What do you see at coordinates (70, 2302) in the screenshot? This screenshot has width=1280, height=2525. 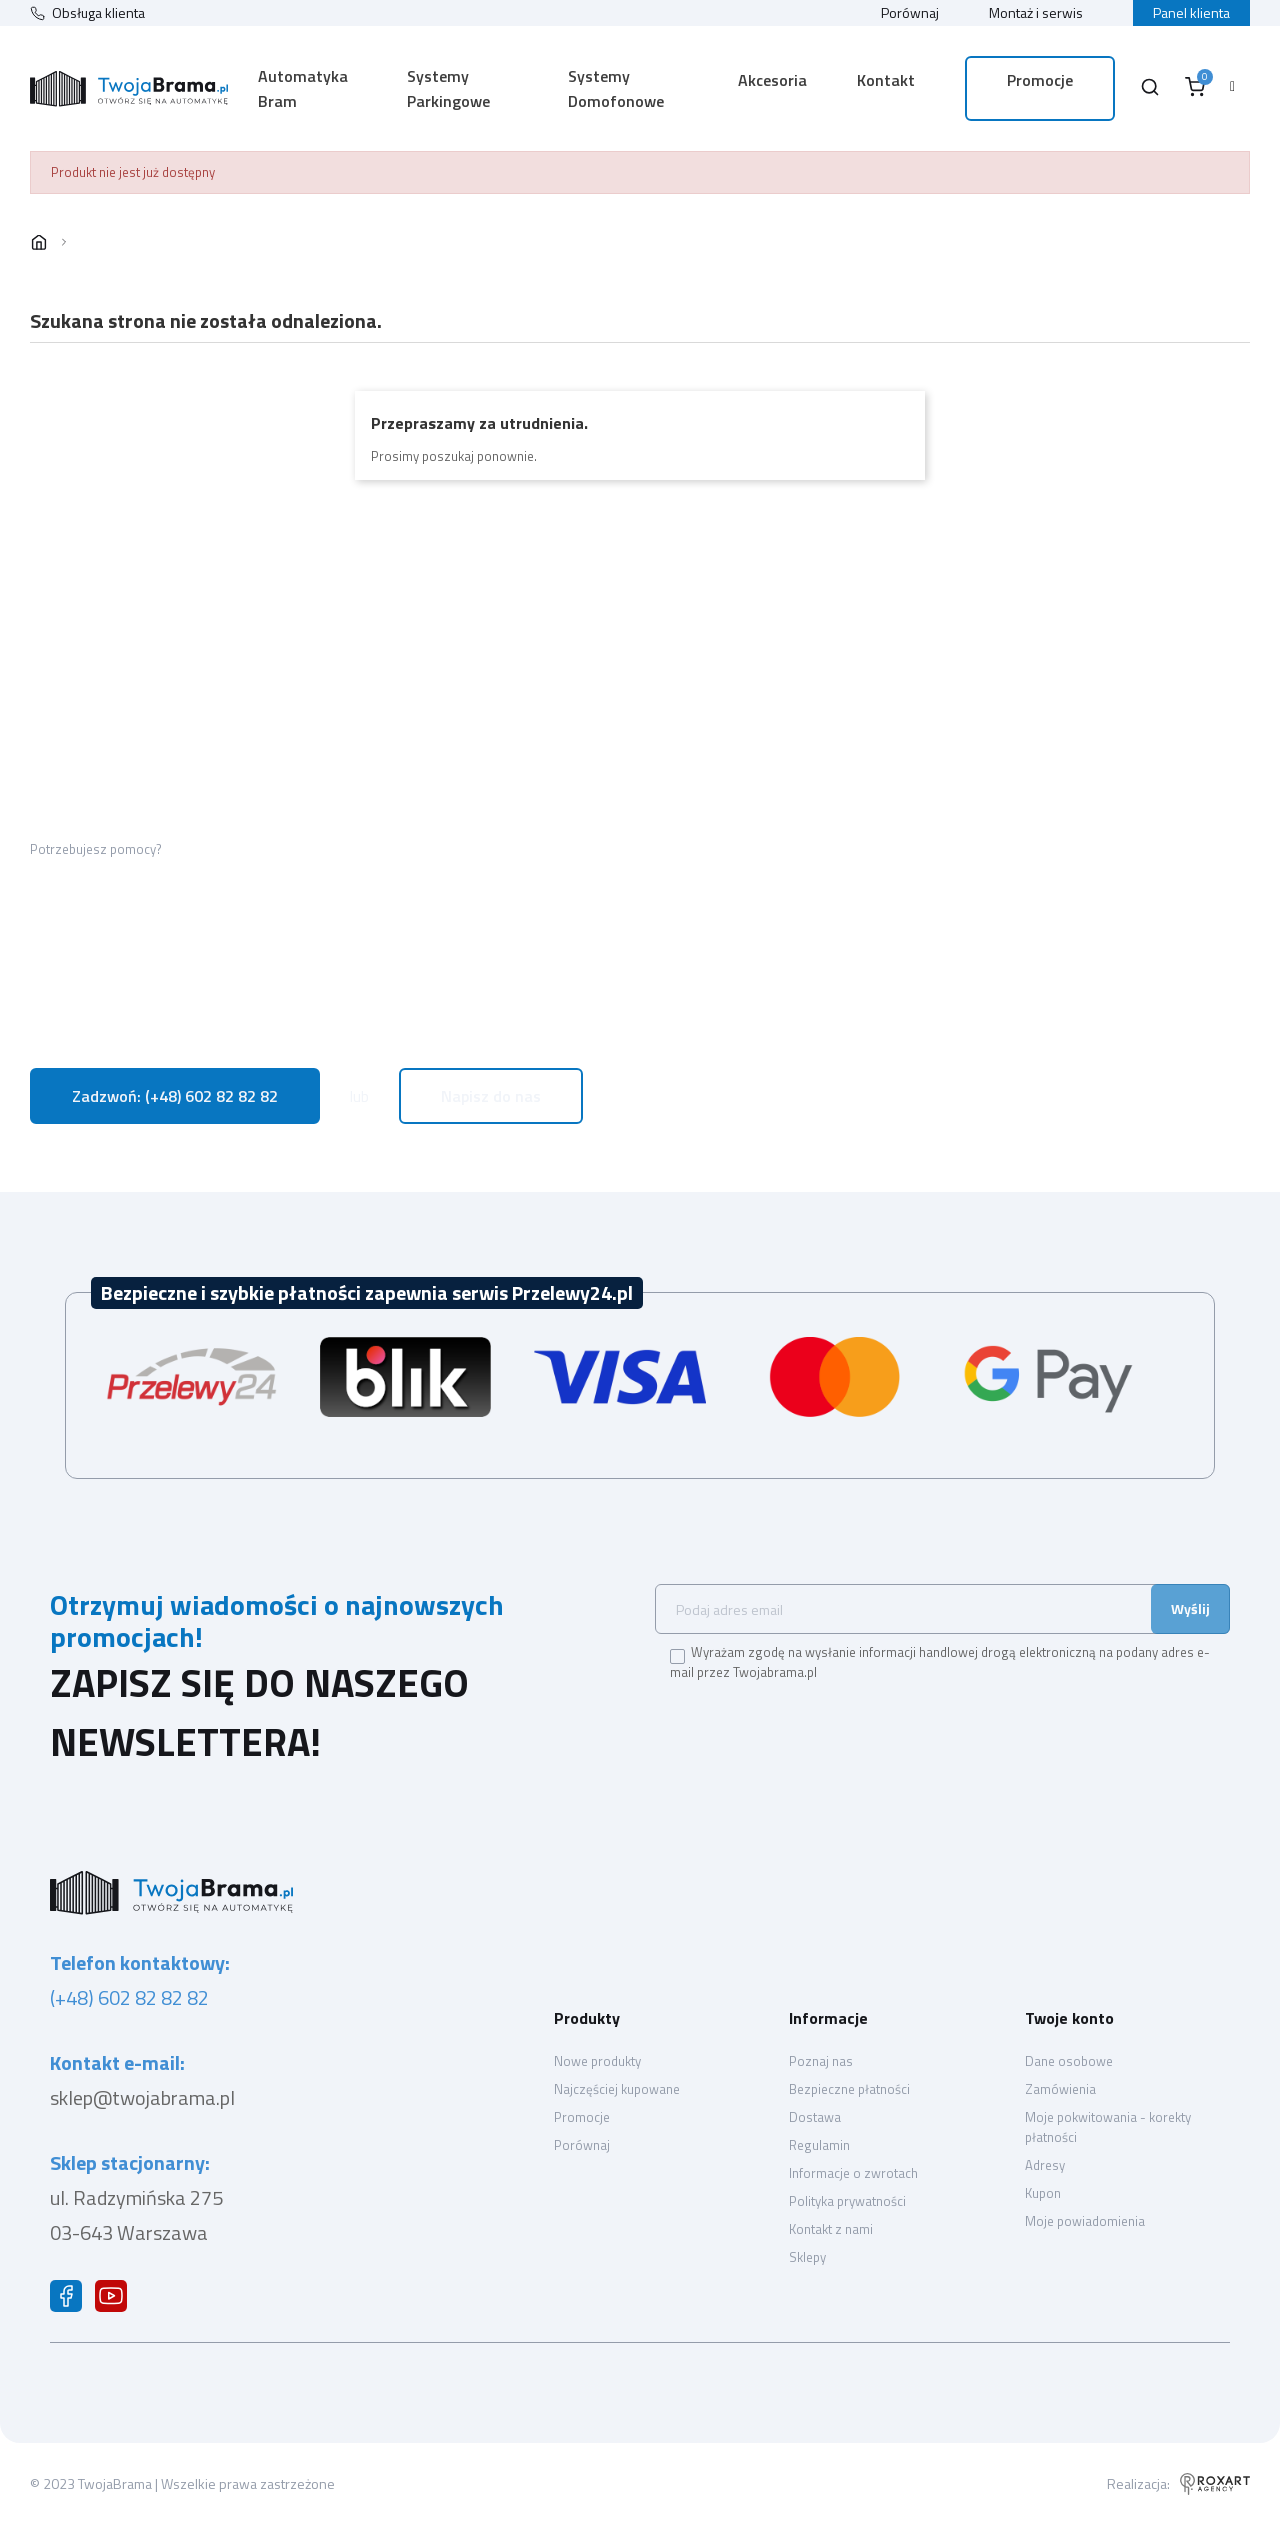 I see `Facebook` at bounding box center [70, 2302].